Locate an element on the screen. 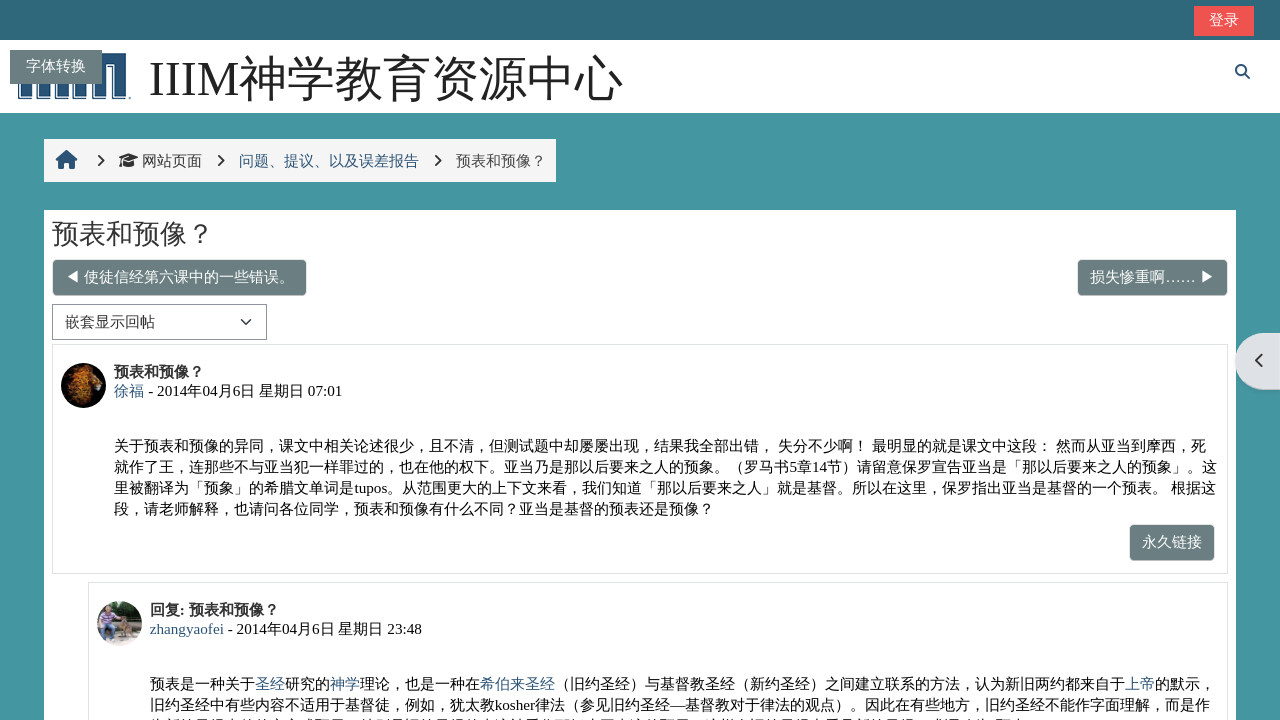 The image size is (1280, 720). 网站页面 is located at coordinates (160, 160).